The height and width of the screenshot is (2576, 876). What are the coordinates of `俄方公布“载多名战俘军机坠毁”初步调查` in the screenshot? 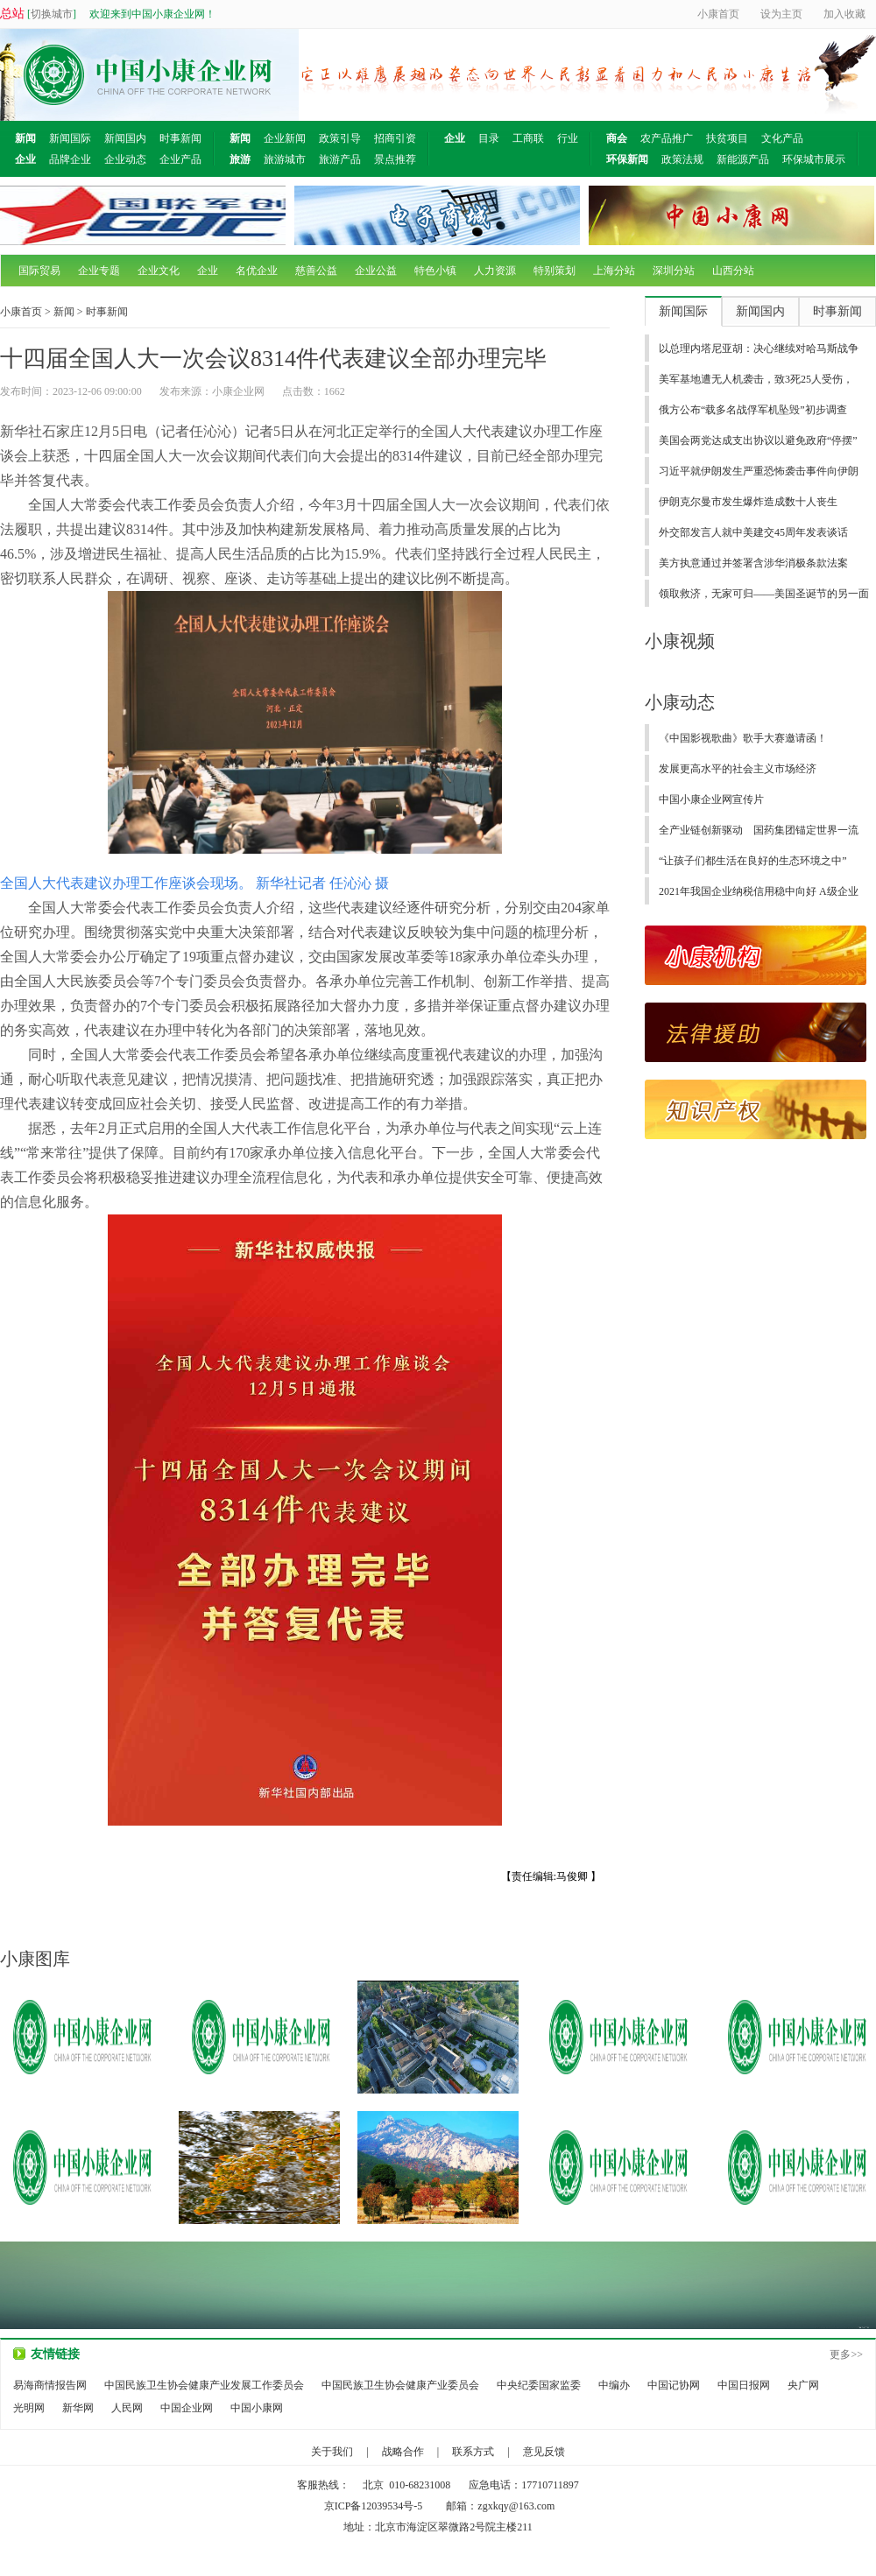 It's located at (753, 410).